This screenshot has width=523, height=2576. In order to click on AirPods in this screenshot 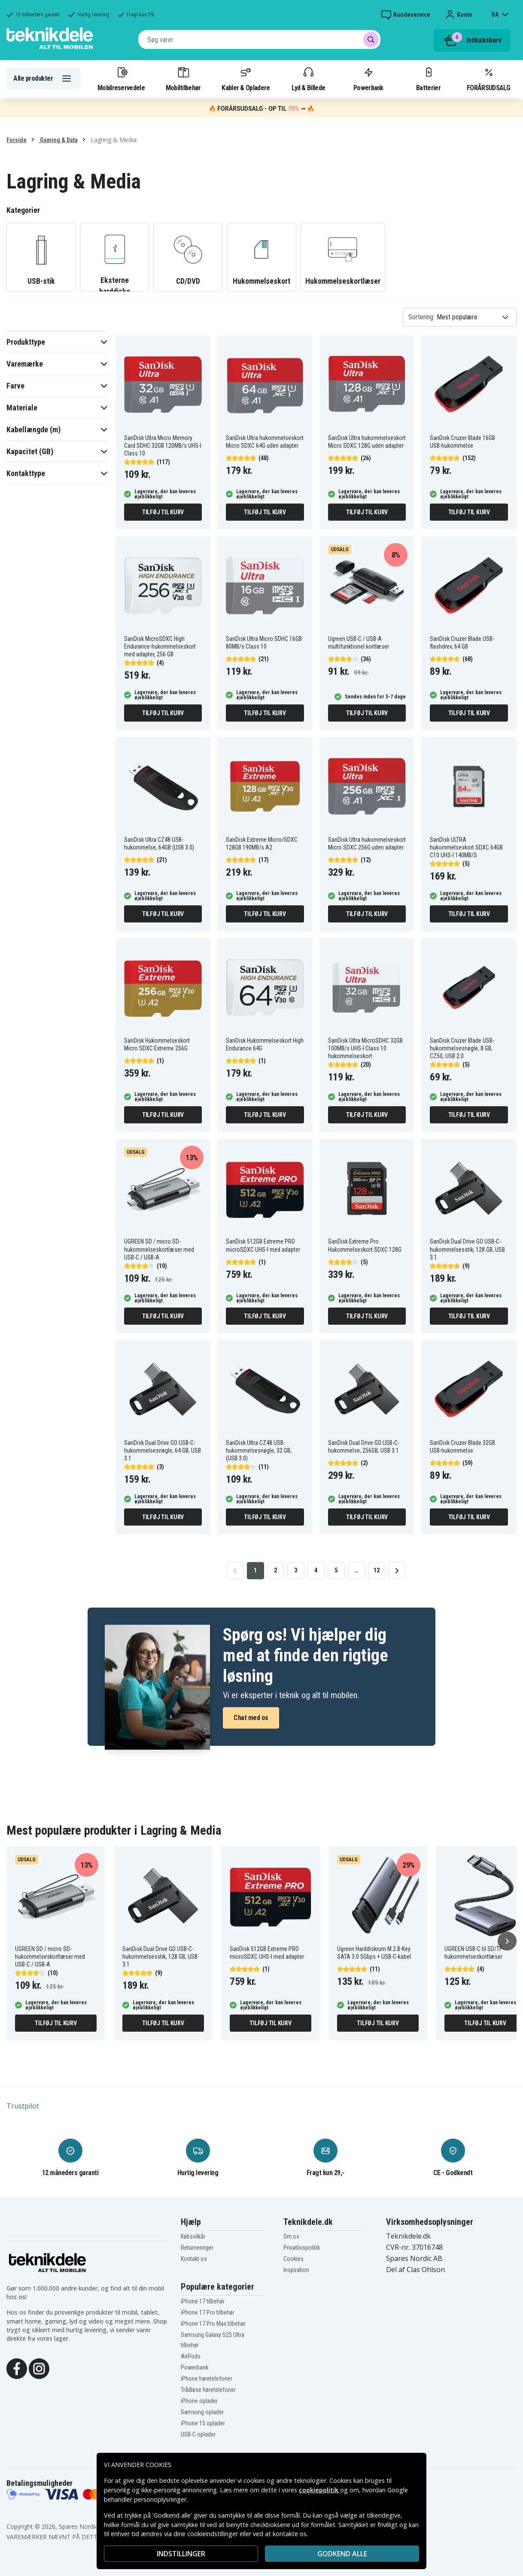, I will do `click(191, 2356)`.